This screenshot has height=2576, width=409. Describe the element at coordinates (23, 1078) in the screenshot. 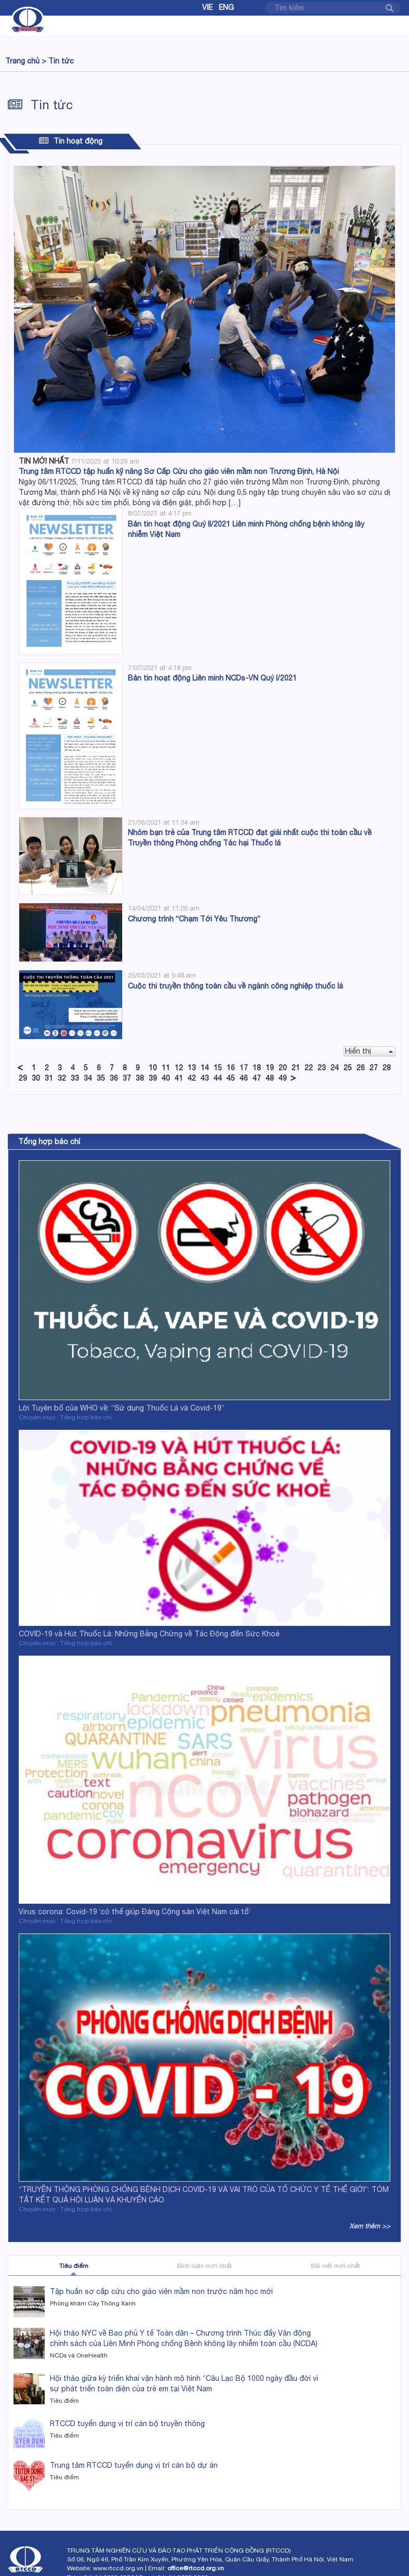

I see `29` at that location.